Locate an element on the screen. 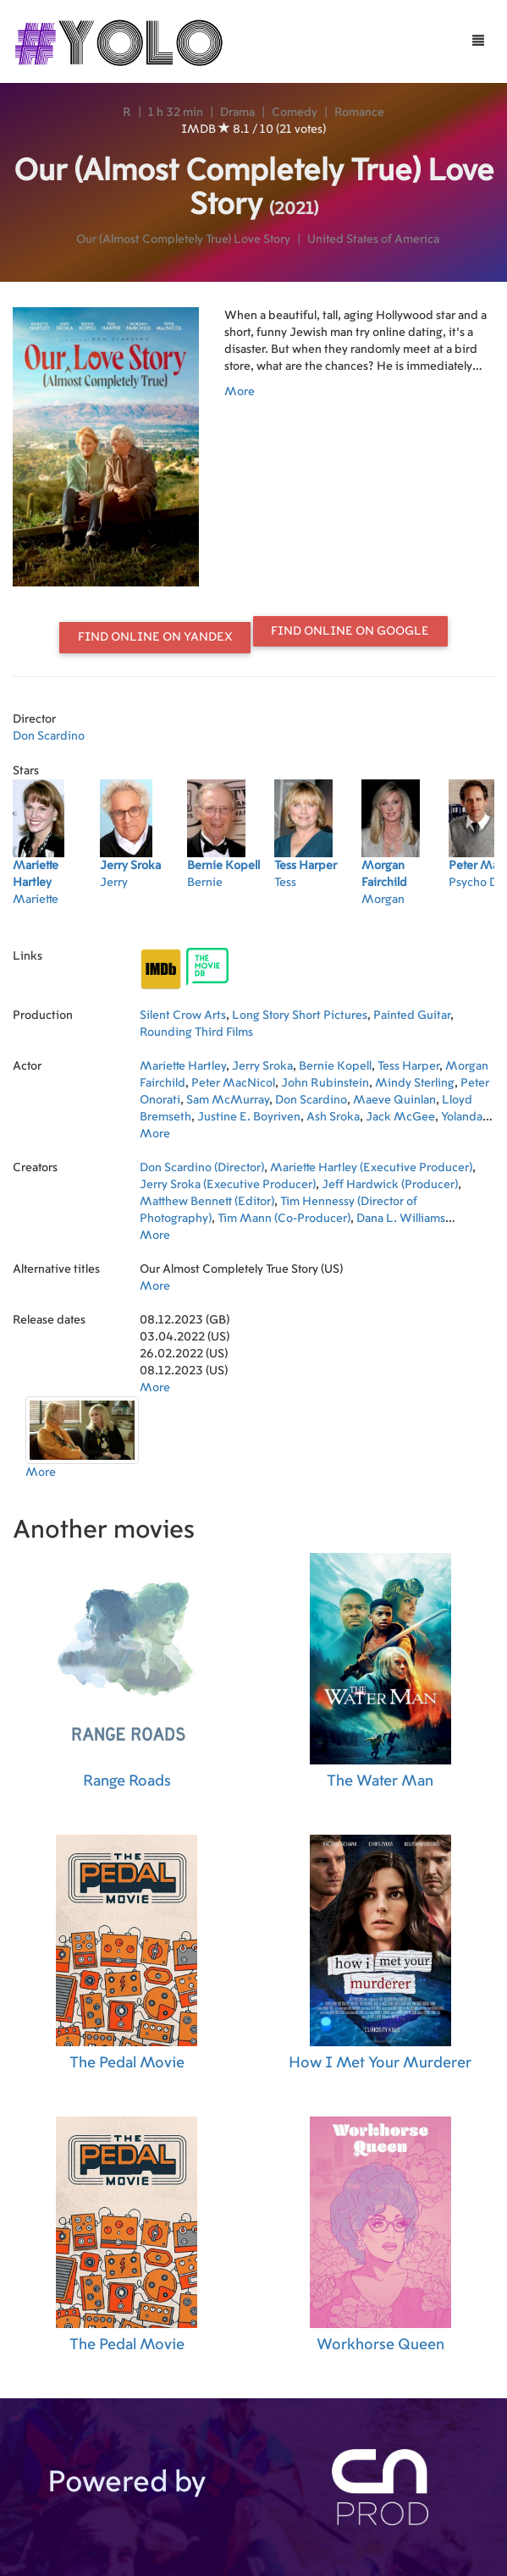 This screenshot has width=507, height=2576. Find online on Google is located at coordinates (350, 631).